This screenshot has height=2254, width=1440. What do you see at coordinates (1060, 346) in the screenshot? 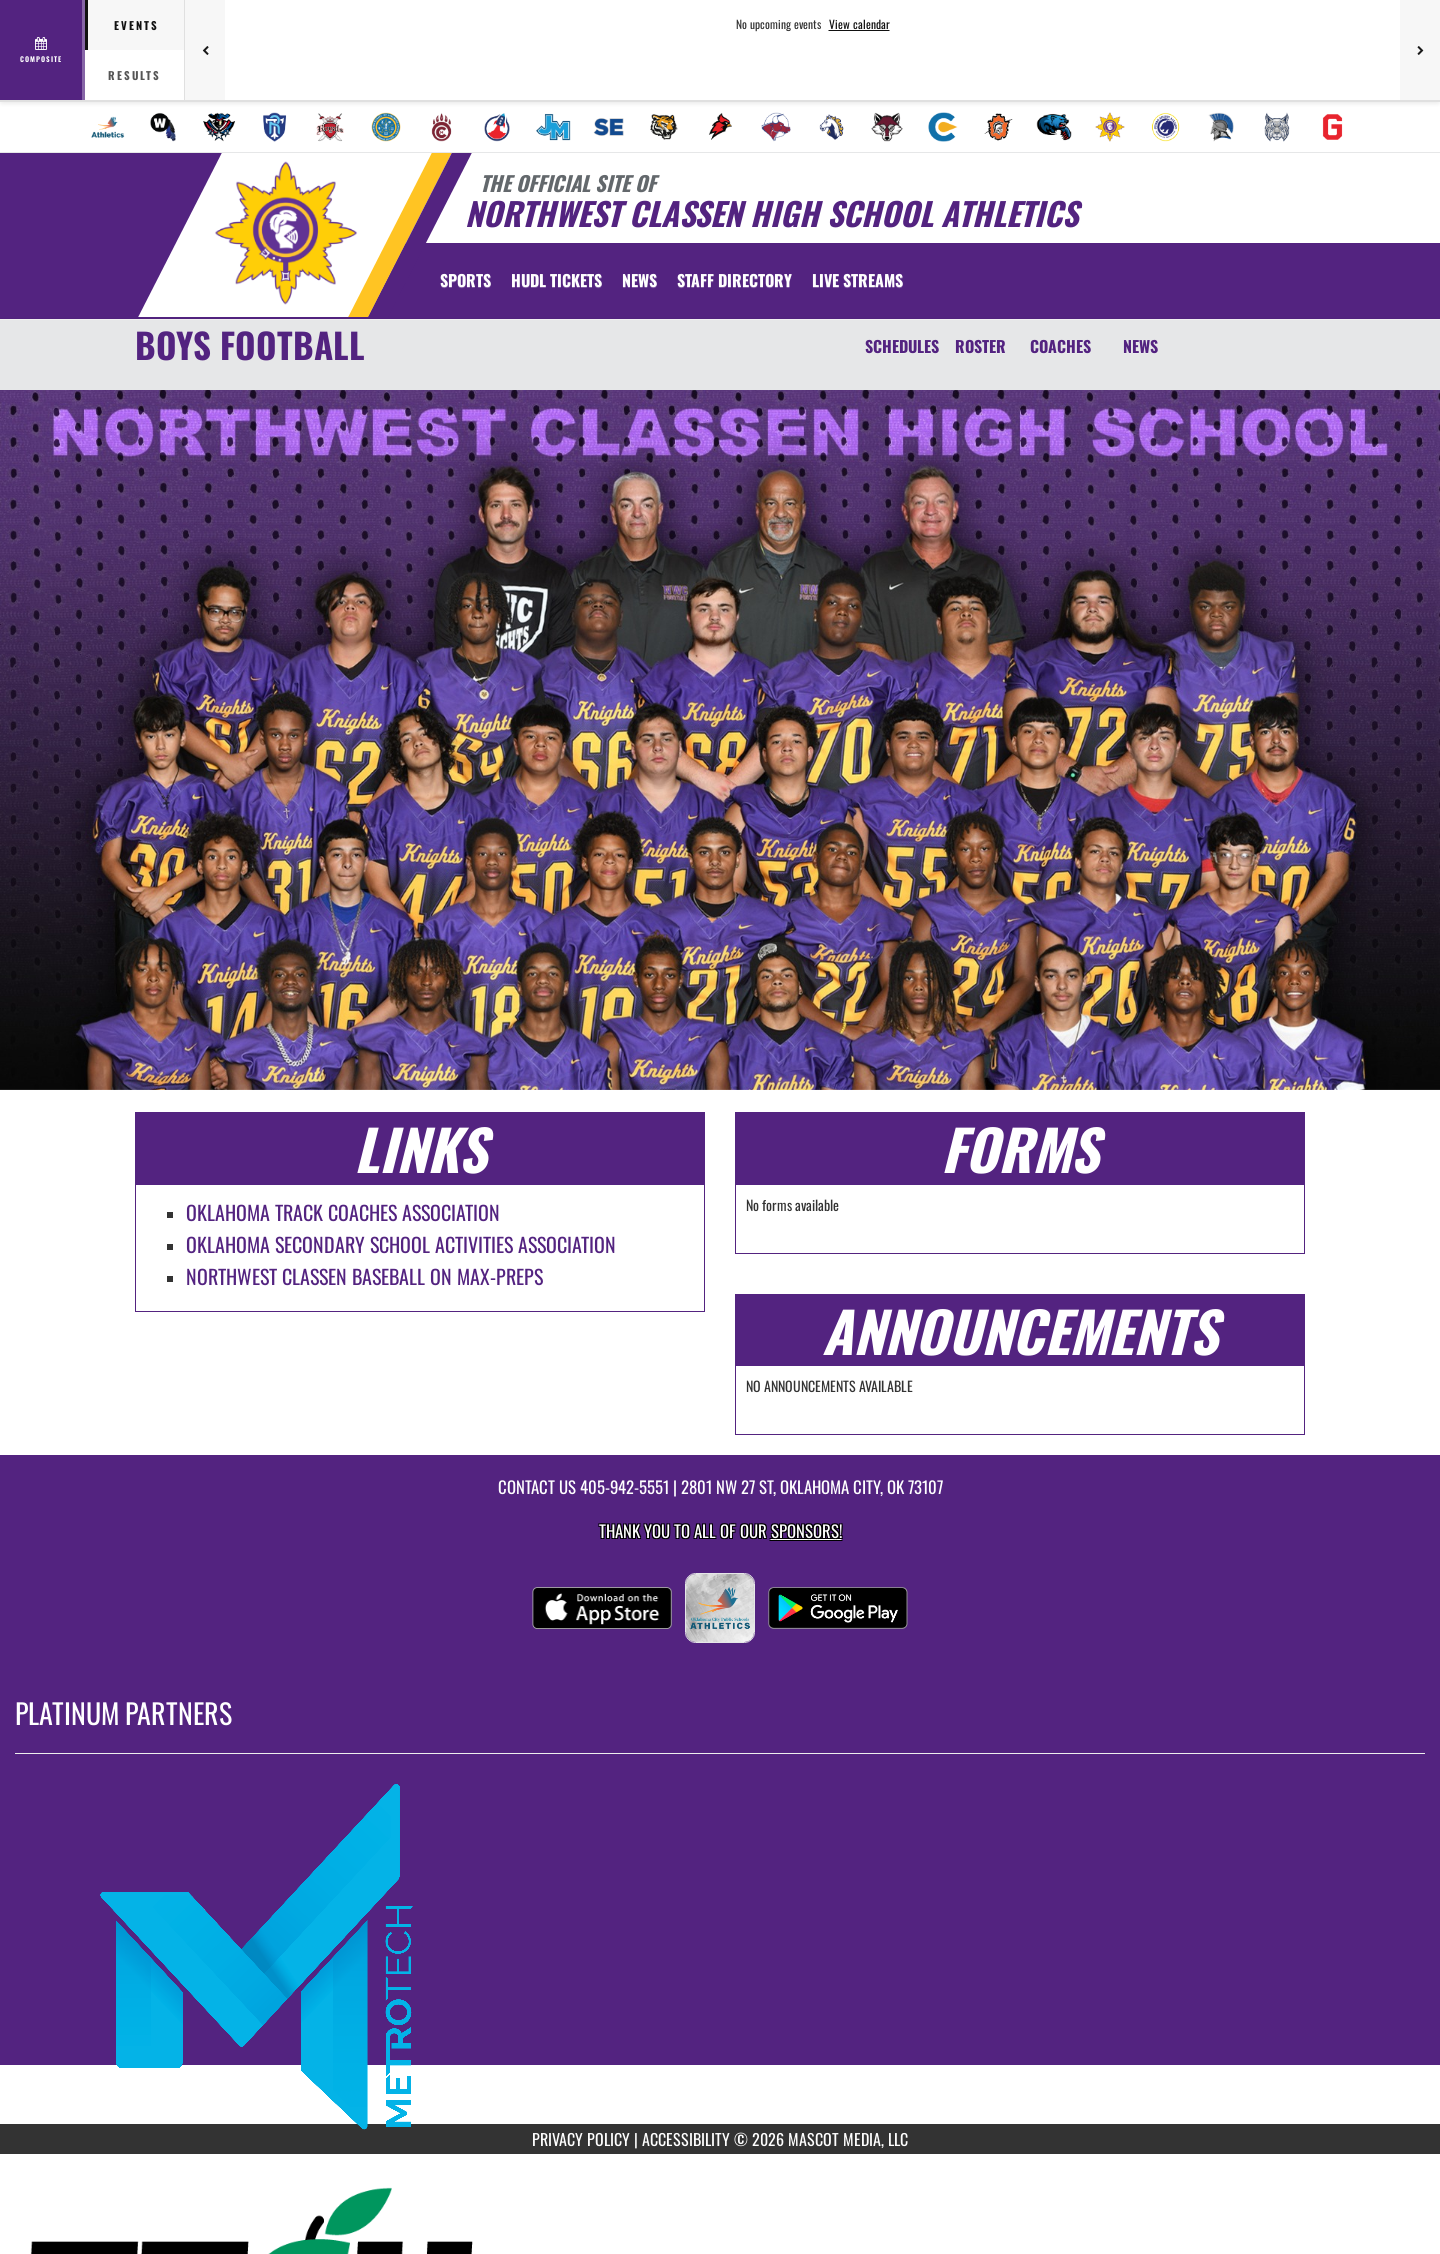
I see `COACHES [Coaches]` at bounding box center [1060, 346].